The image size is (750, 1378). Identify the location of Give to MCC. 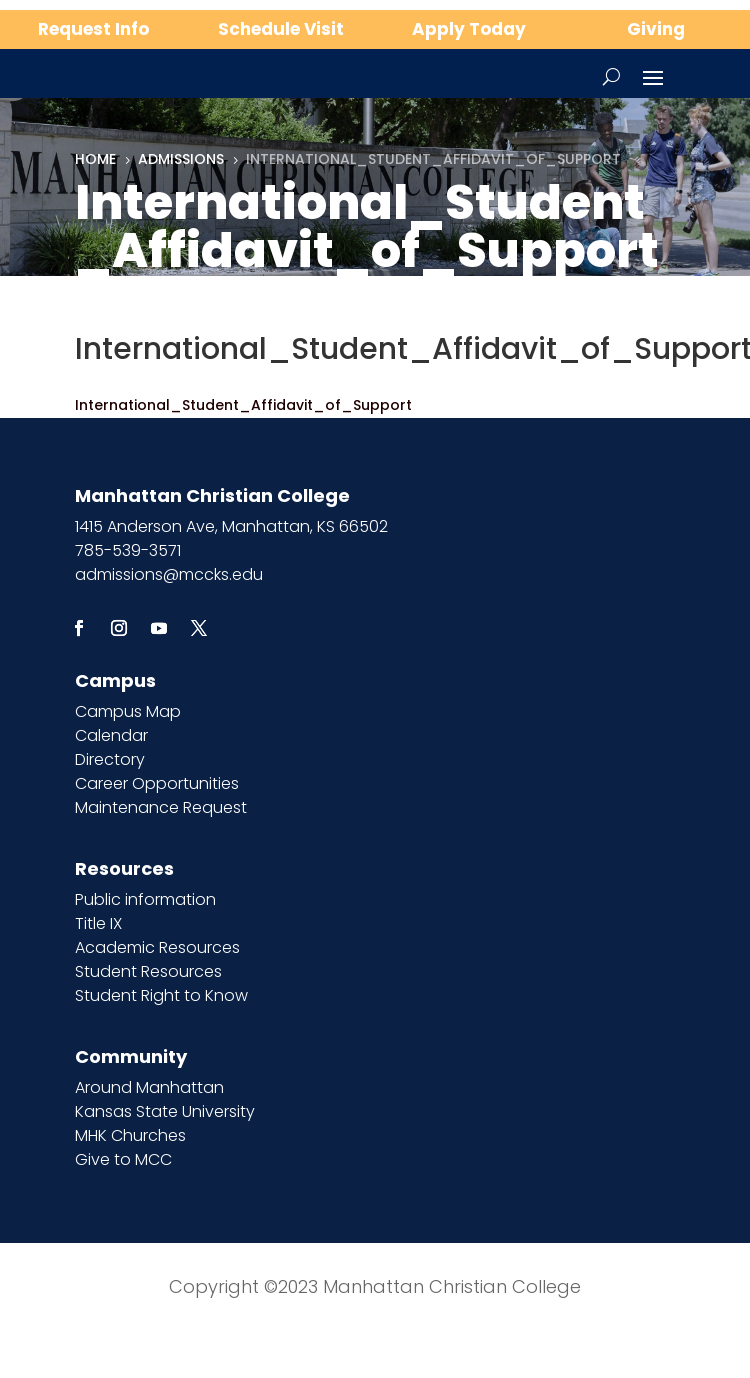
(123, 1159).